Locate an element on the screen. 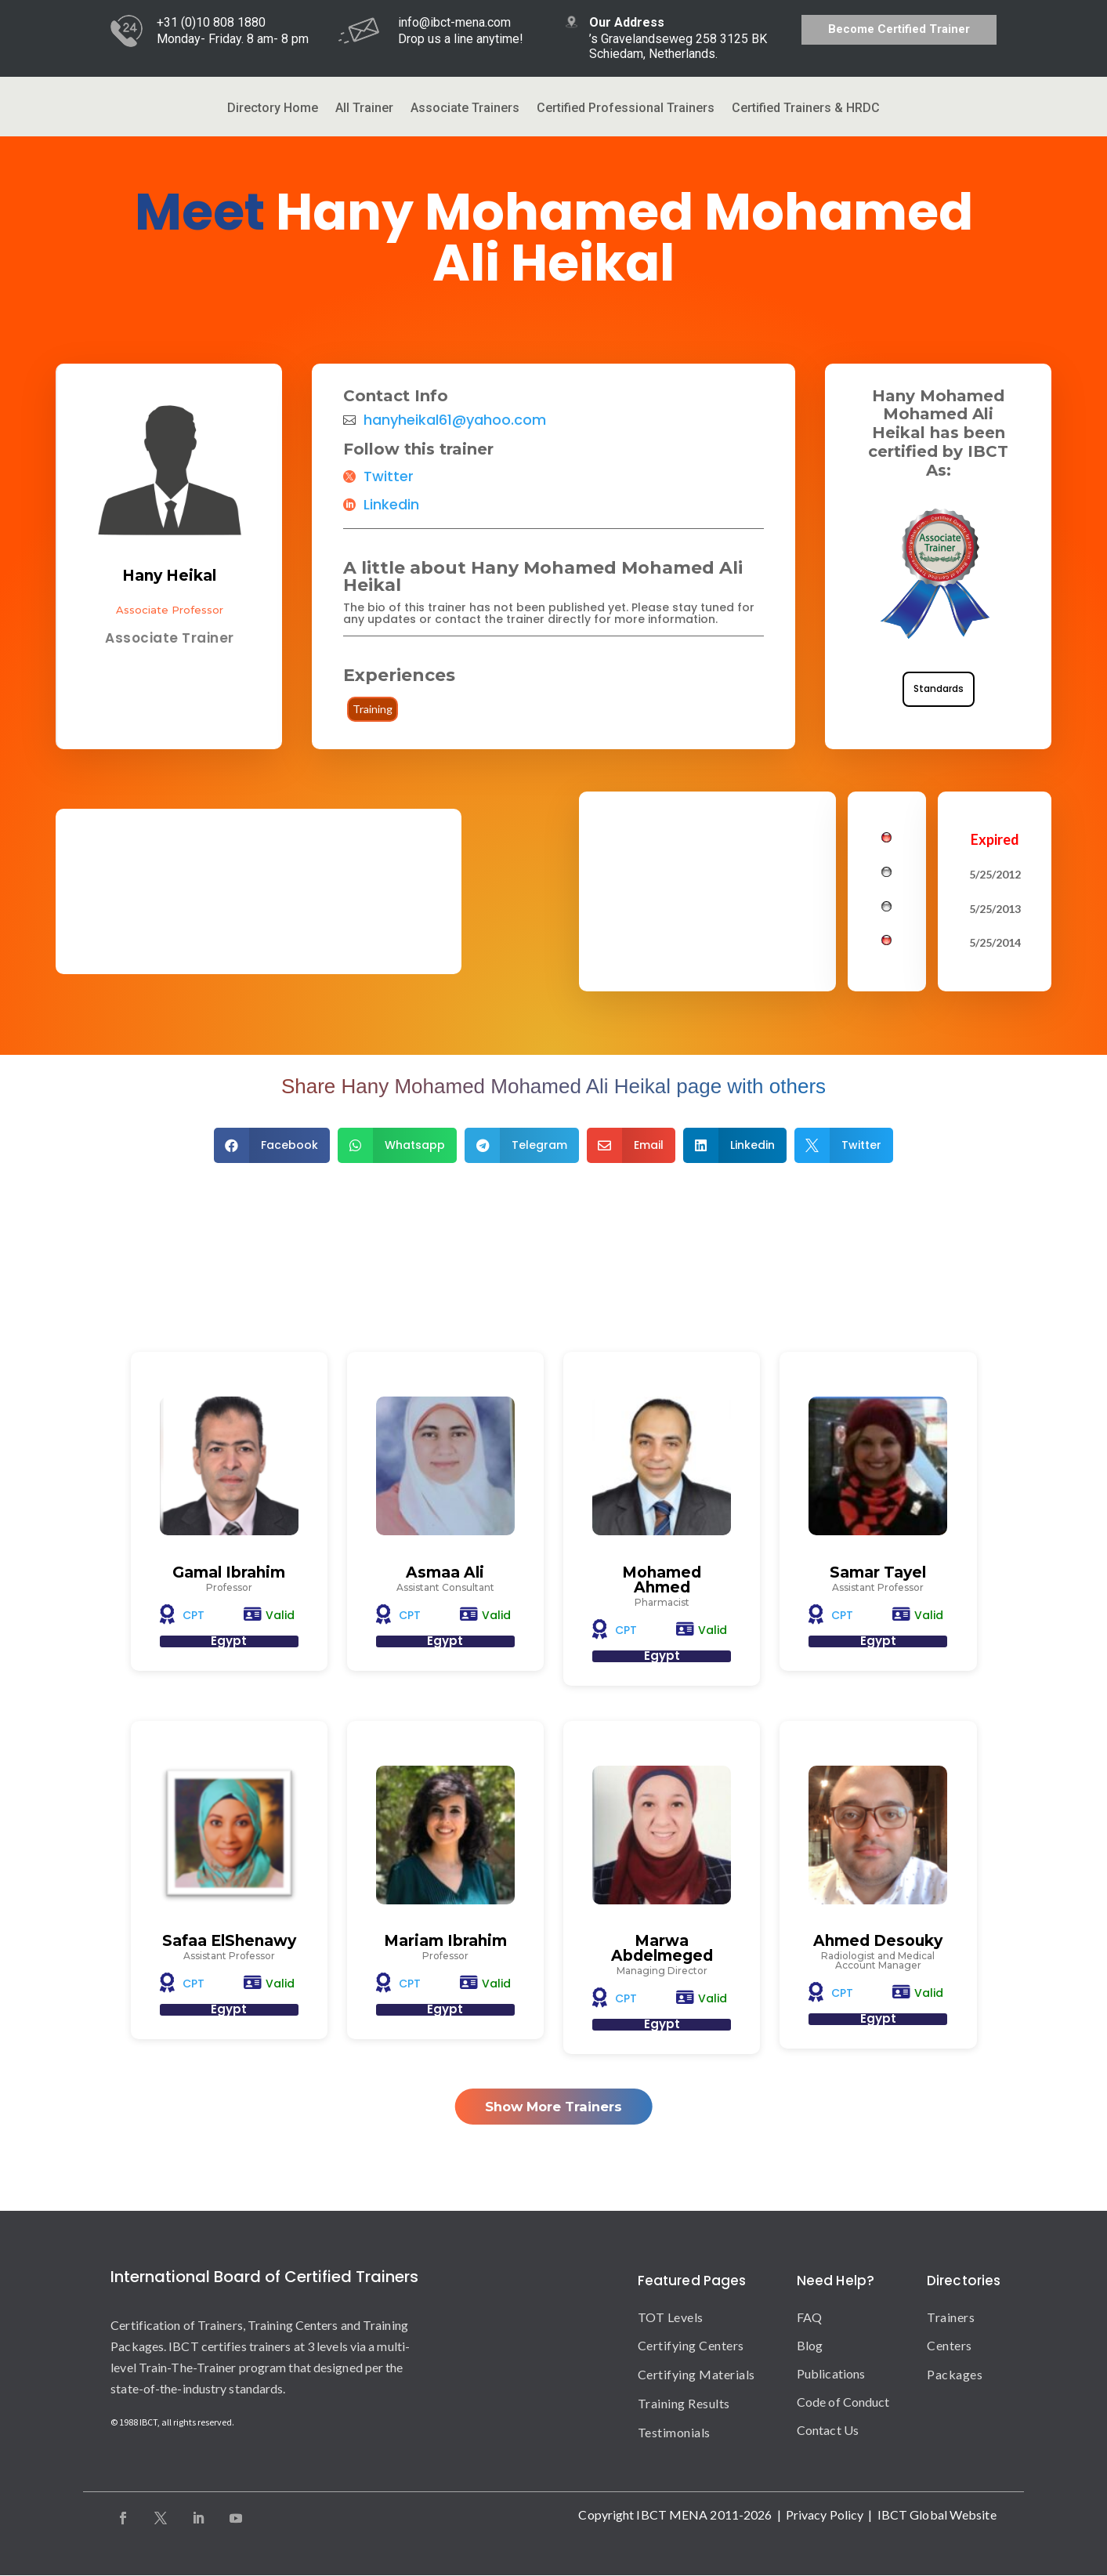  TOT Levels is located at coordinates (671, 2317).